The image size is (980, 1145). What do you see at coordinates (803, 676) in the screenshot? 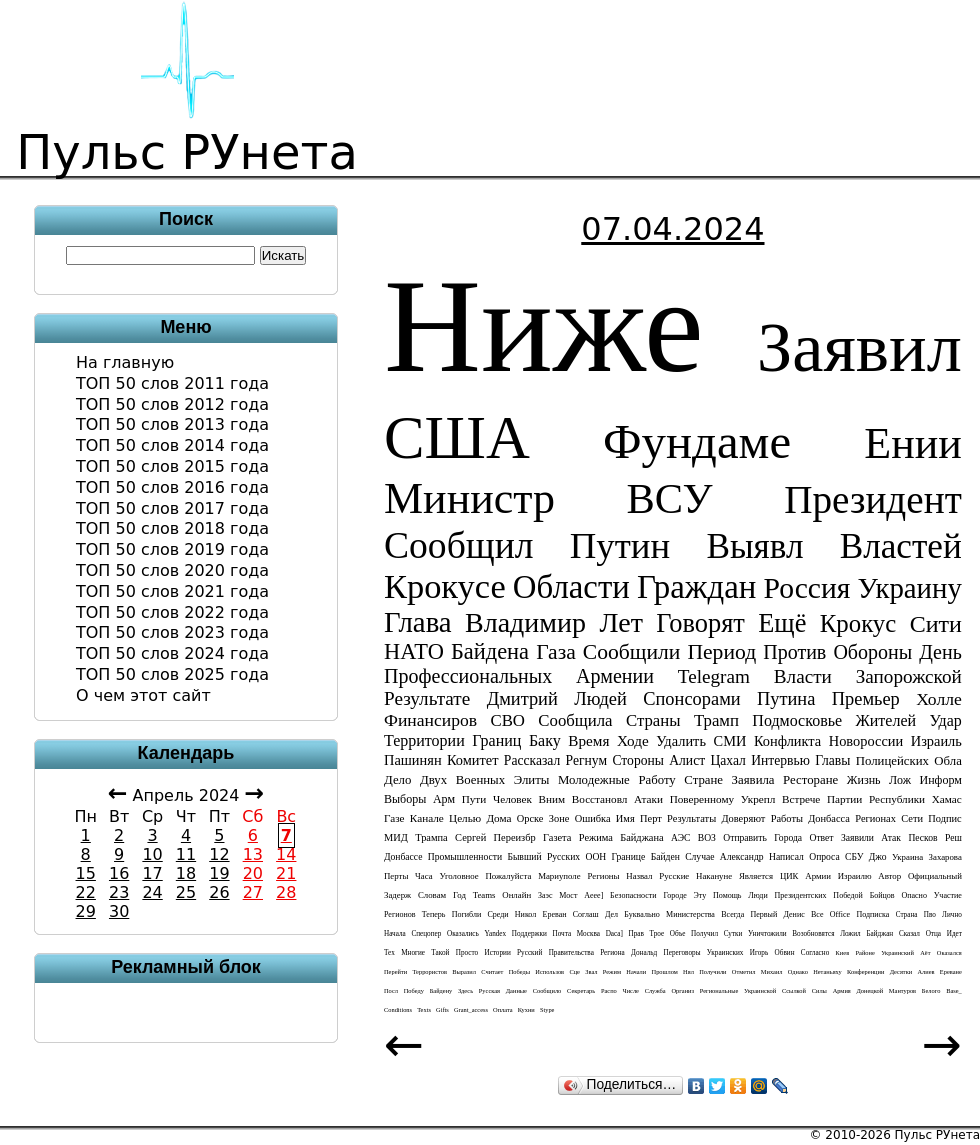
I see `власти` at bounding box center [803, 676].